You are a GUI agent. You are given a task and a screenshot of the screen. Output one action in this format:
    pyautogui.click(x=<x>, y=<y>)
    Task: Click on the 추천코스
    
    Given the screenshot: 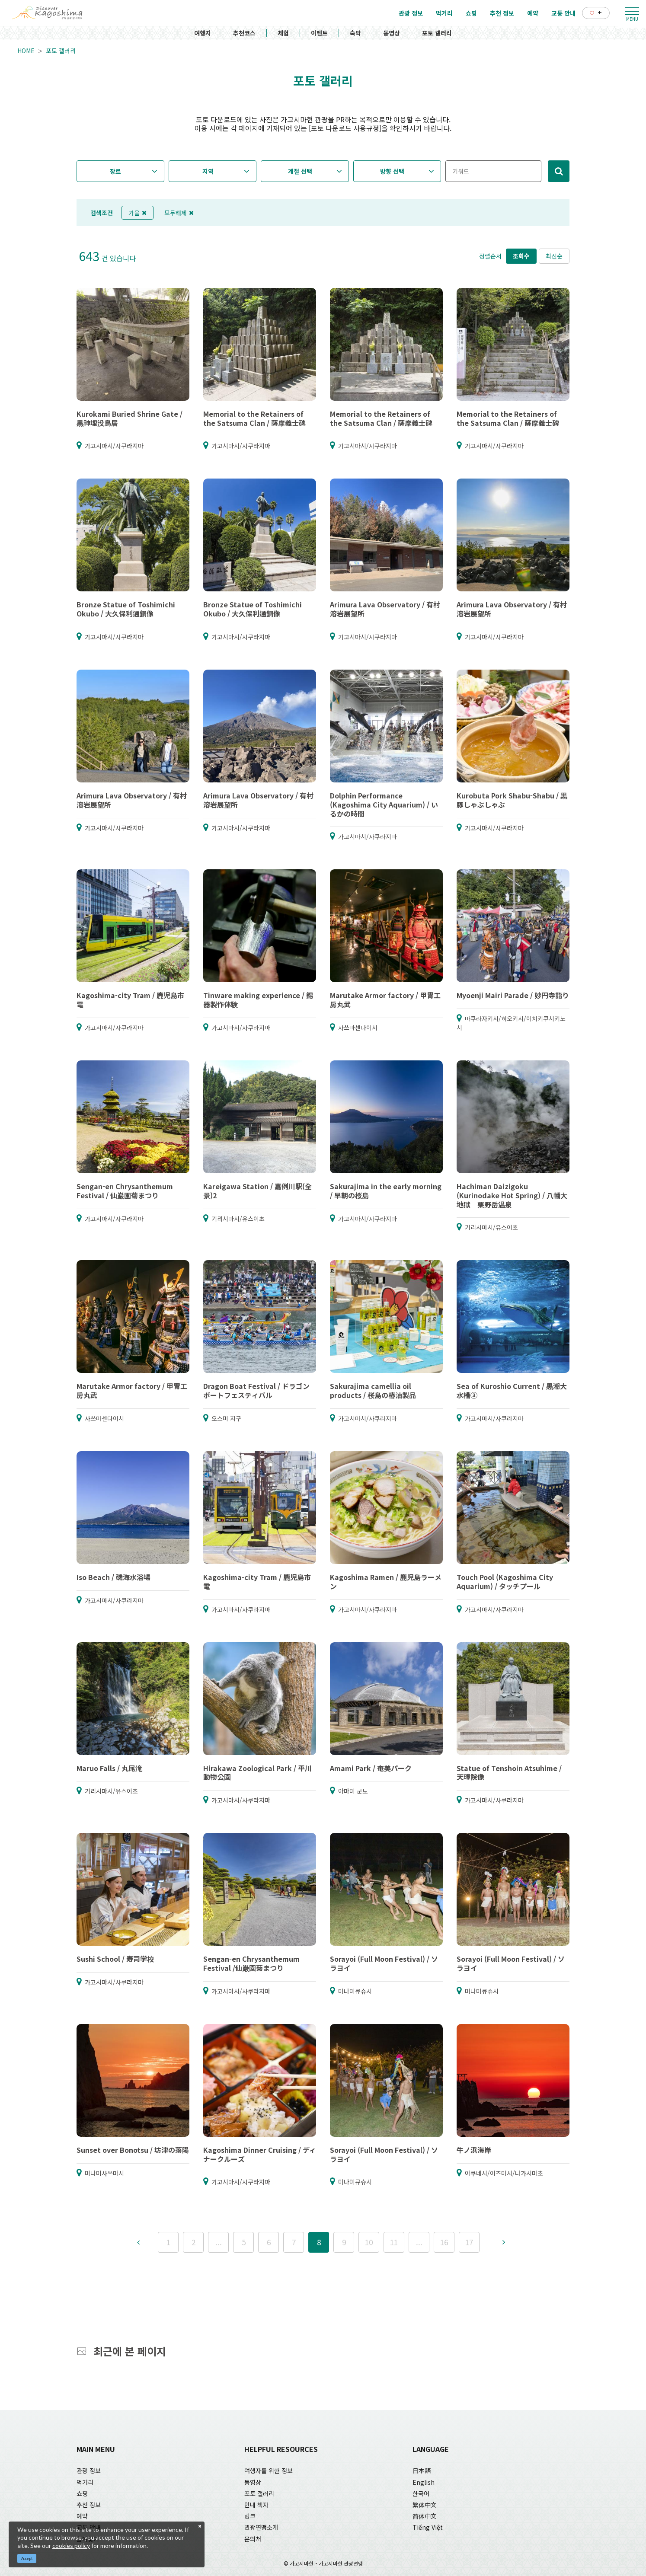 What is the action you would take?
    pyautogui.click(x=244, y=33)
    